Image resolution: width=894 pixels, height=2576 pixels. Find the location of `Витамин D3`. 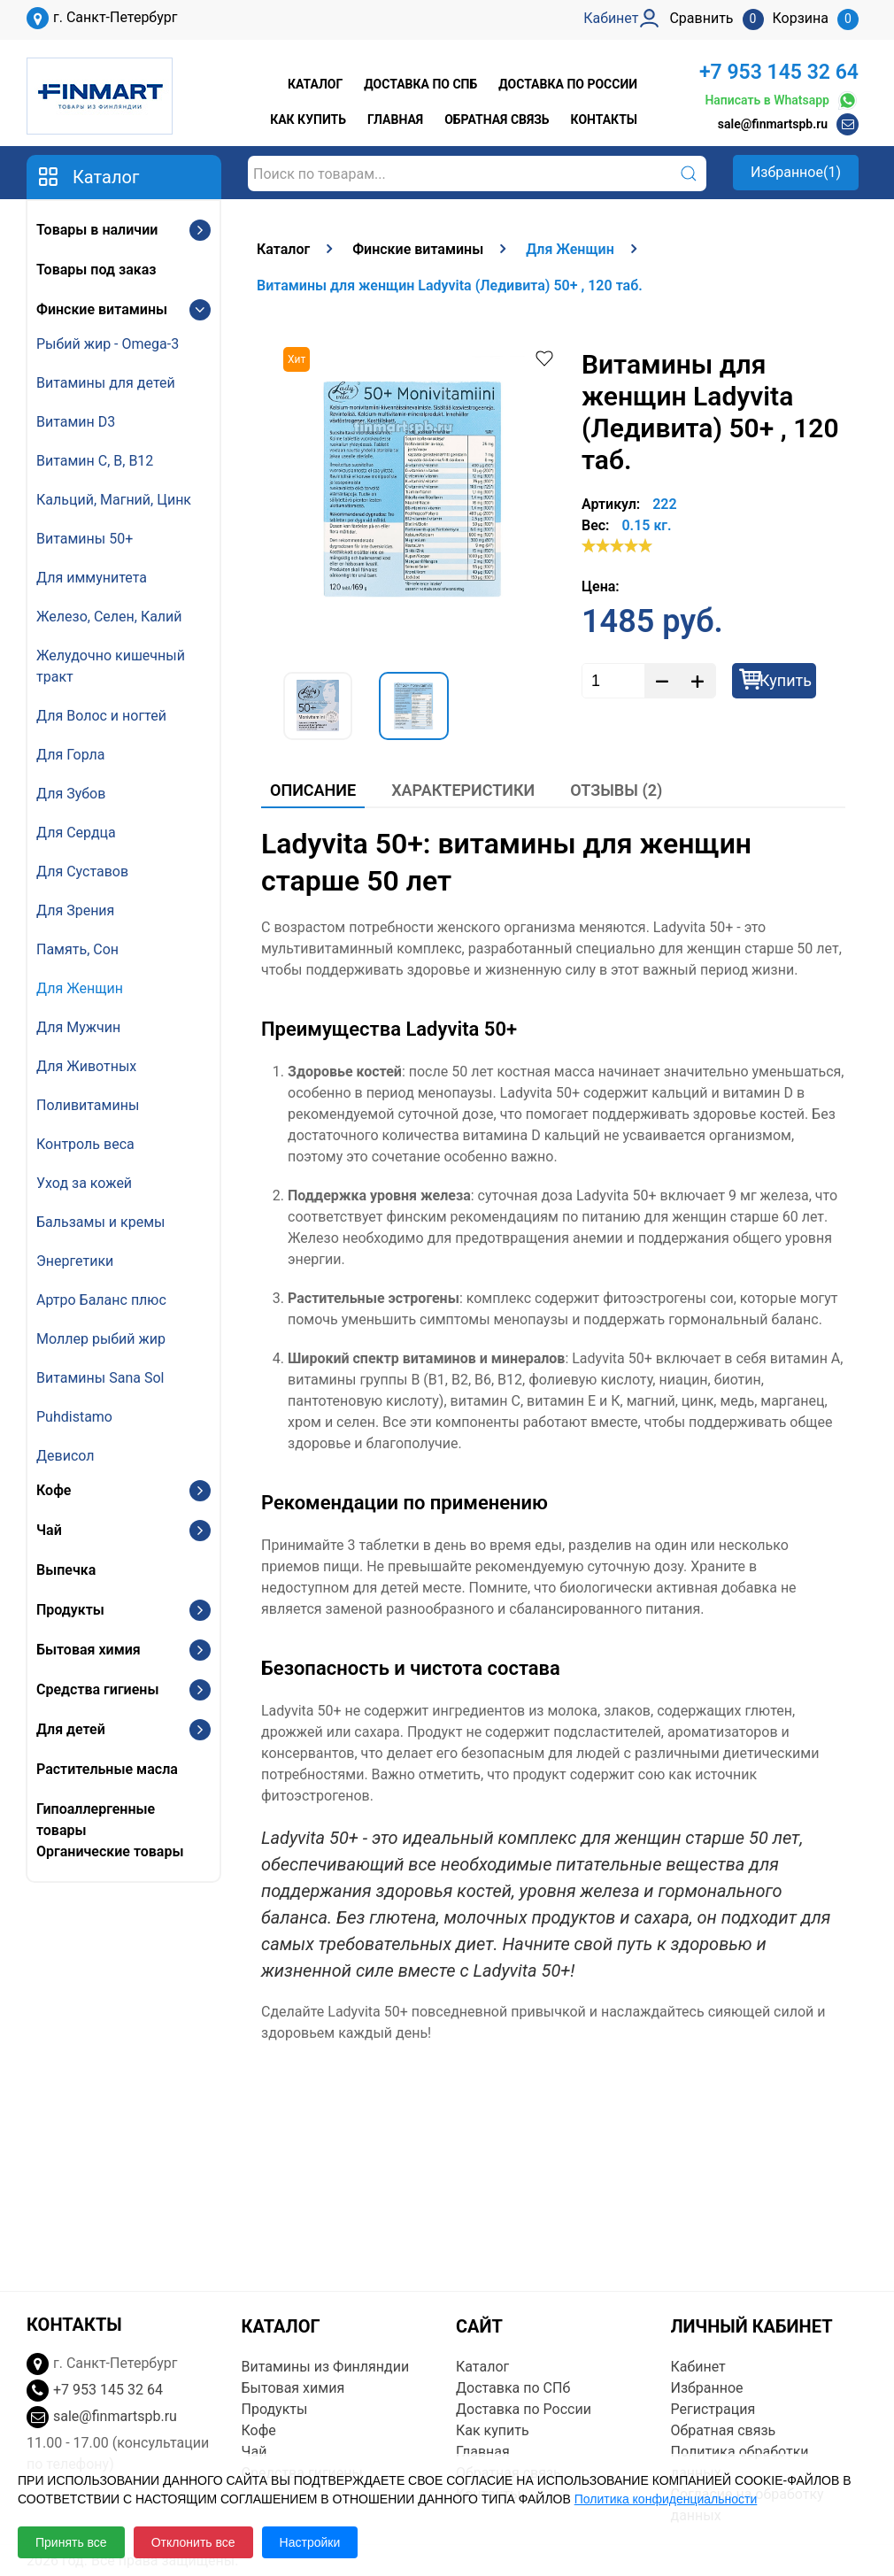

Витамин D3 is located at coordinates (75, 421).